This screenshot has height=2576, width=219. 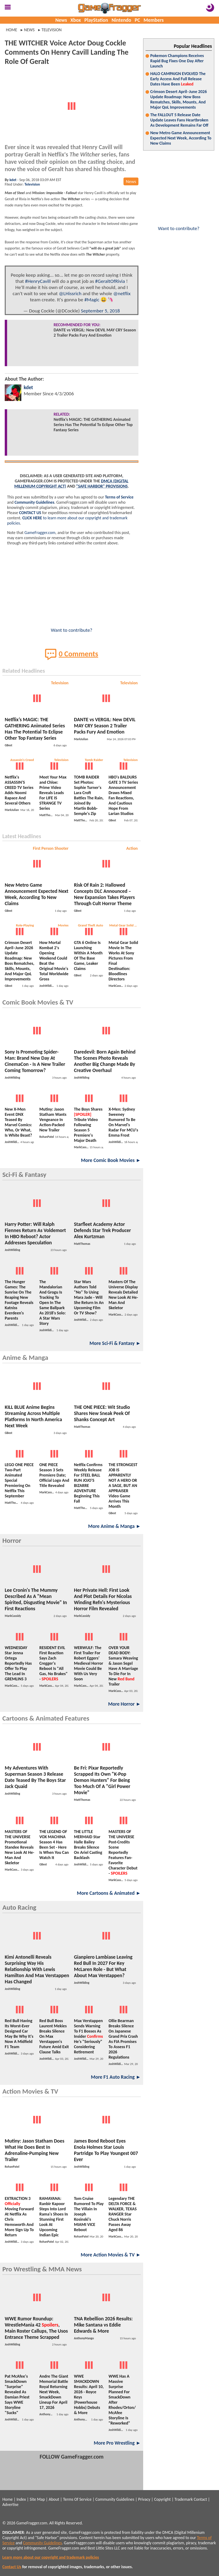 What do you see at coordinates (90, 925) in the screenshot?
I see `Grand Theft Auto` at bounding box center [90, 925].